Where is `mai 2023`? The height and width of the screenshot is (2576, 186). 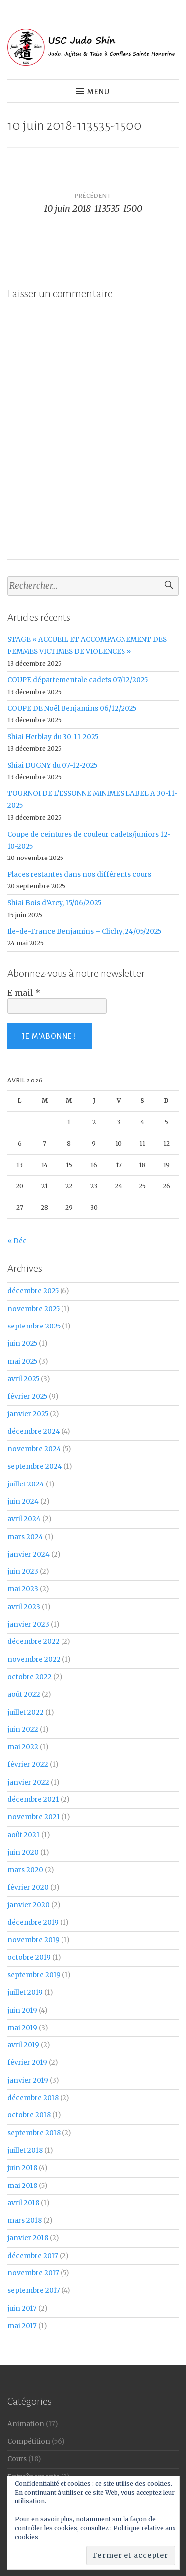 mai 2023 is located at coordinates (22, 1589).